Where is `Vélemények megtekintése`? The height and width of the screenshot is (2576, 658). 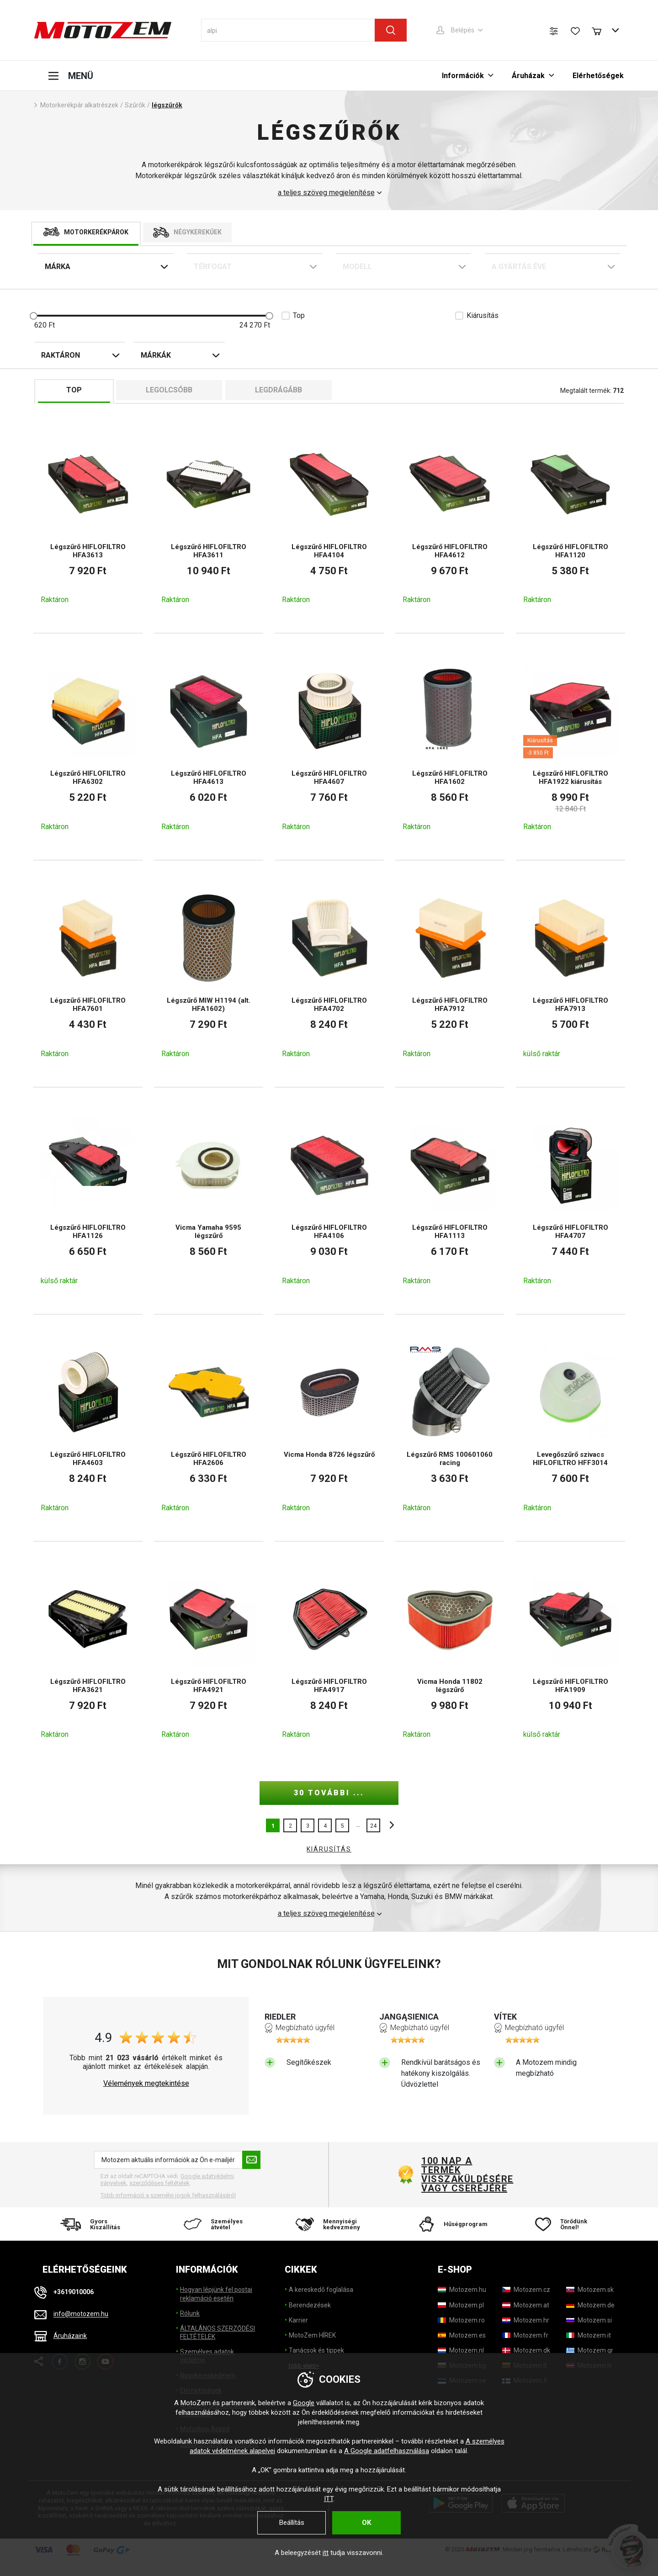
Vélemények megtekintése is located at coordinates (146, 2083).